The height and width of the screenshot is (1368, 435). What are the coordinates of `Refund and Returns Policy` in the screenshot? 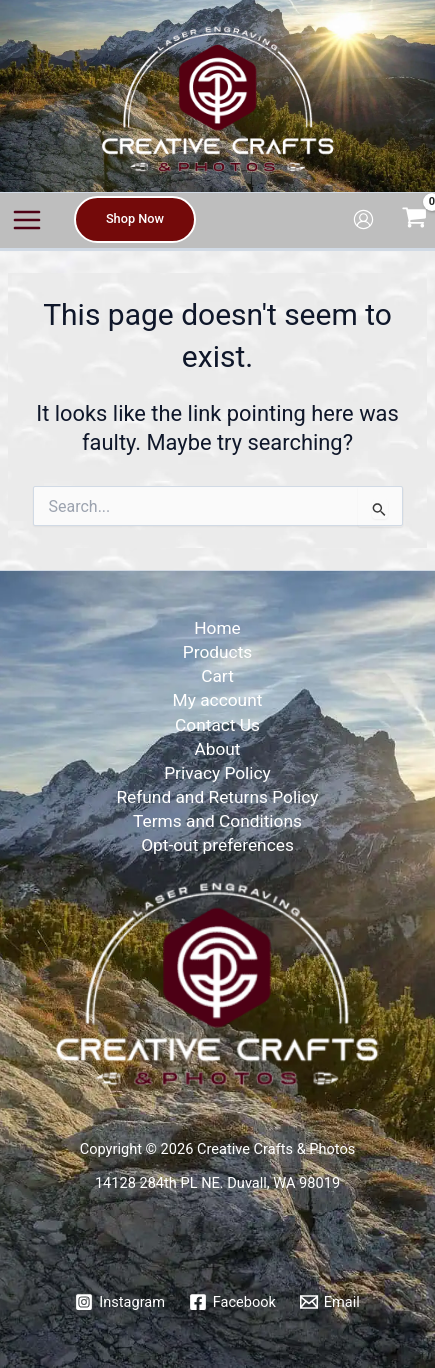 It's located at (217, 797).